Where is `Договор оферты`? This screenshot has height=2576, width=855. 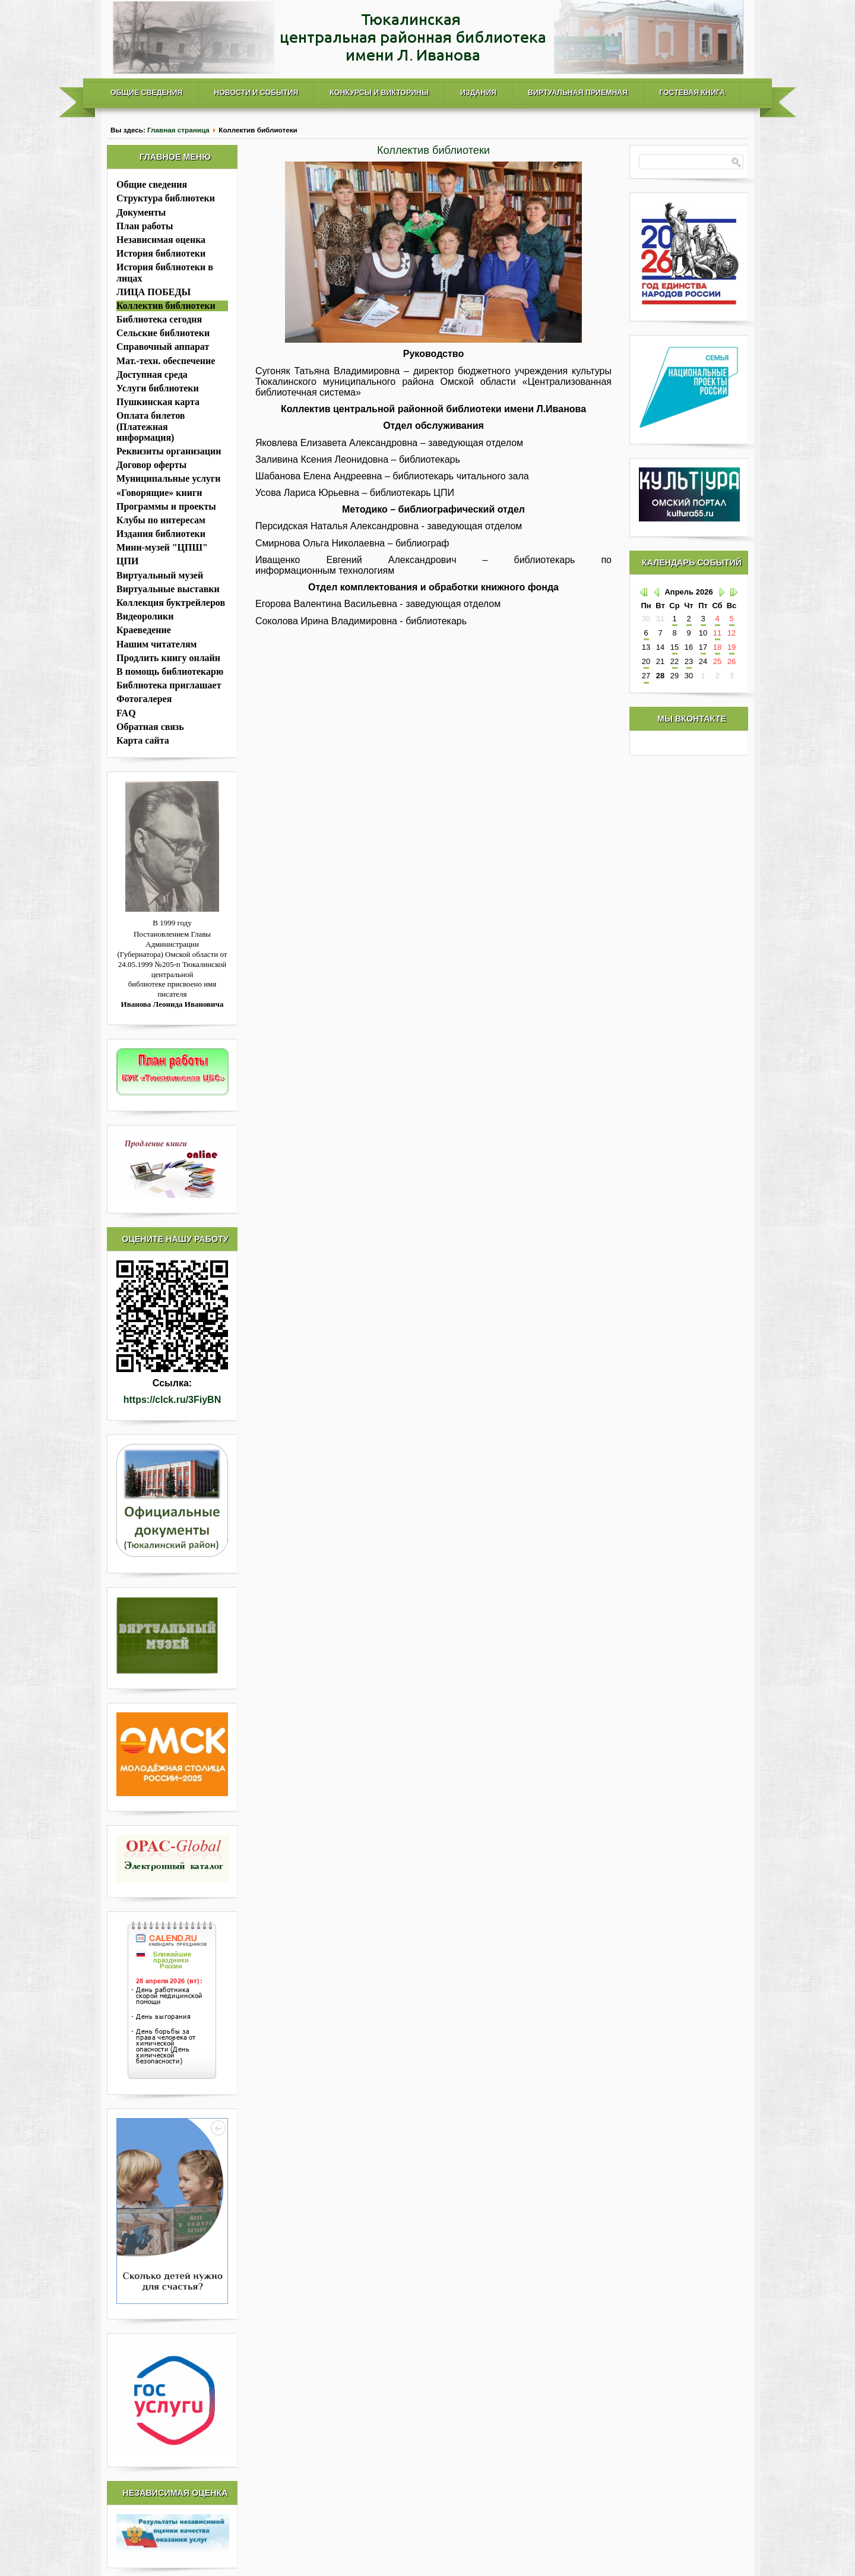
Договор оферты is located at coordinates (151, 465).